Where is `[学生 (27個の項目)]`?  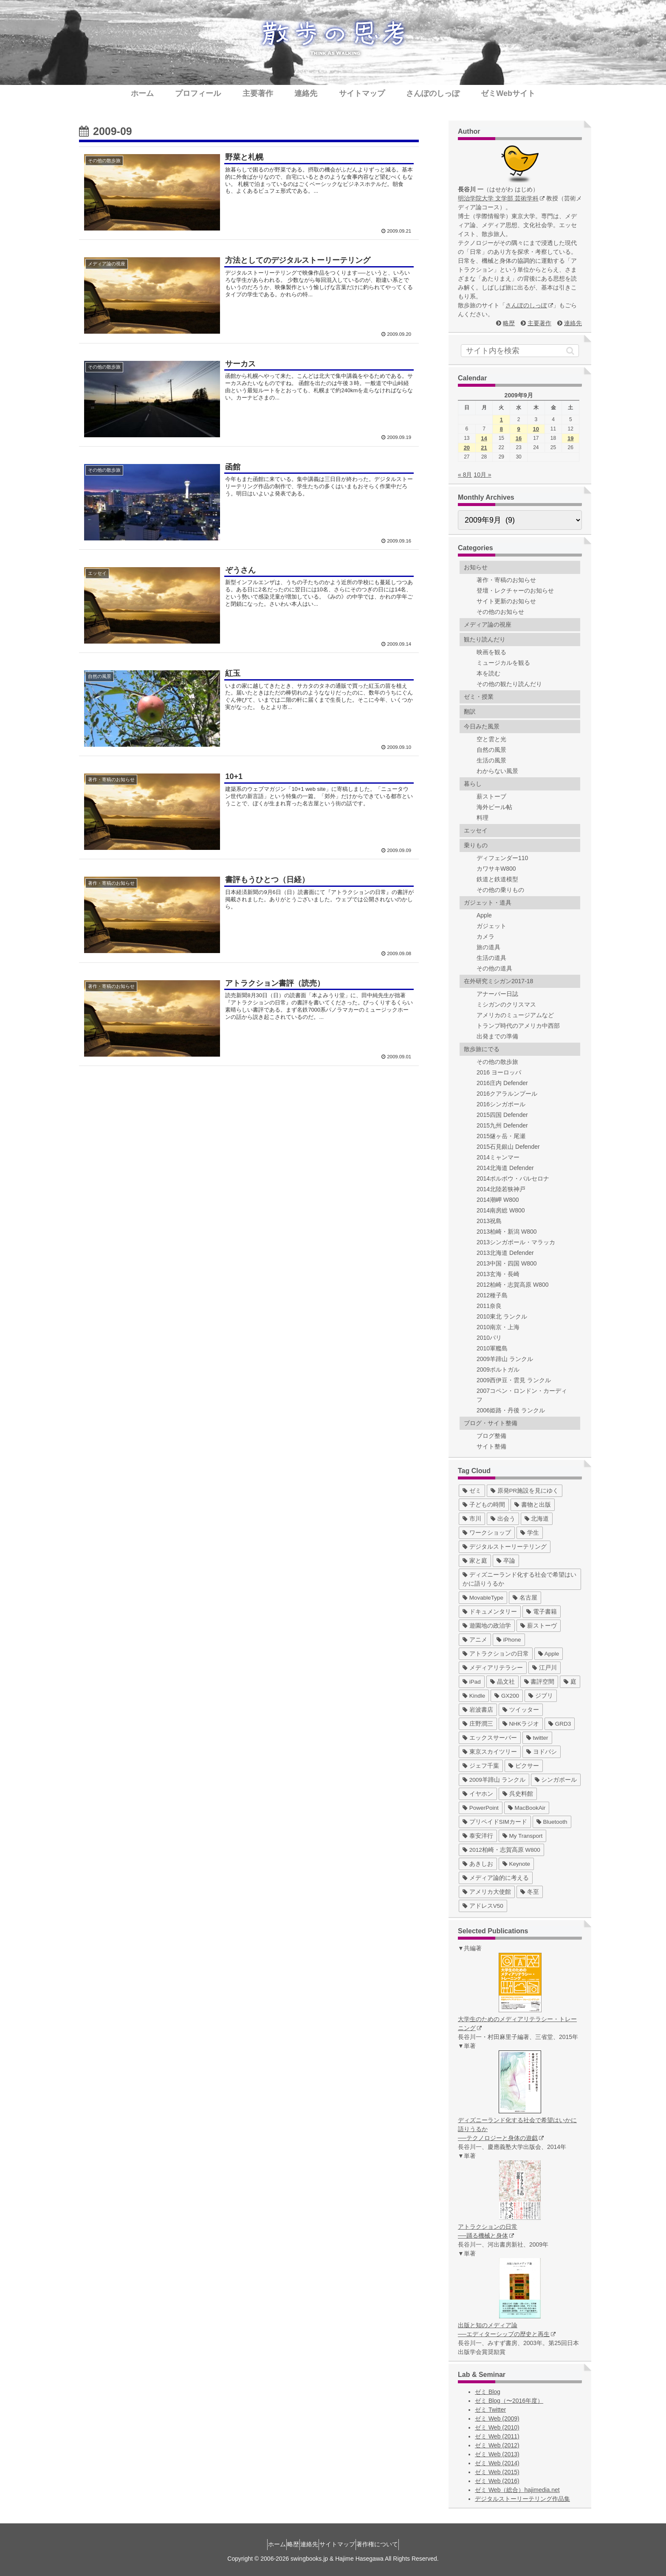 [学生 (27個の項目)] is located at coordinates (529, 1533).